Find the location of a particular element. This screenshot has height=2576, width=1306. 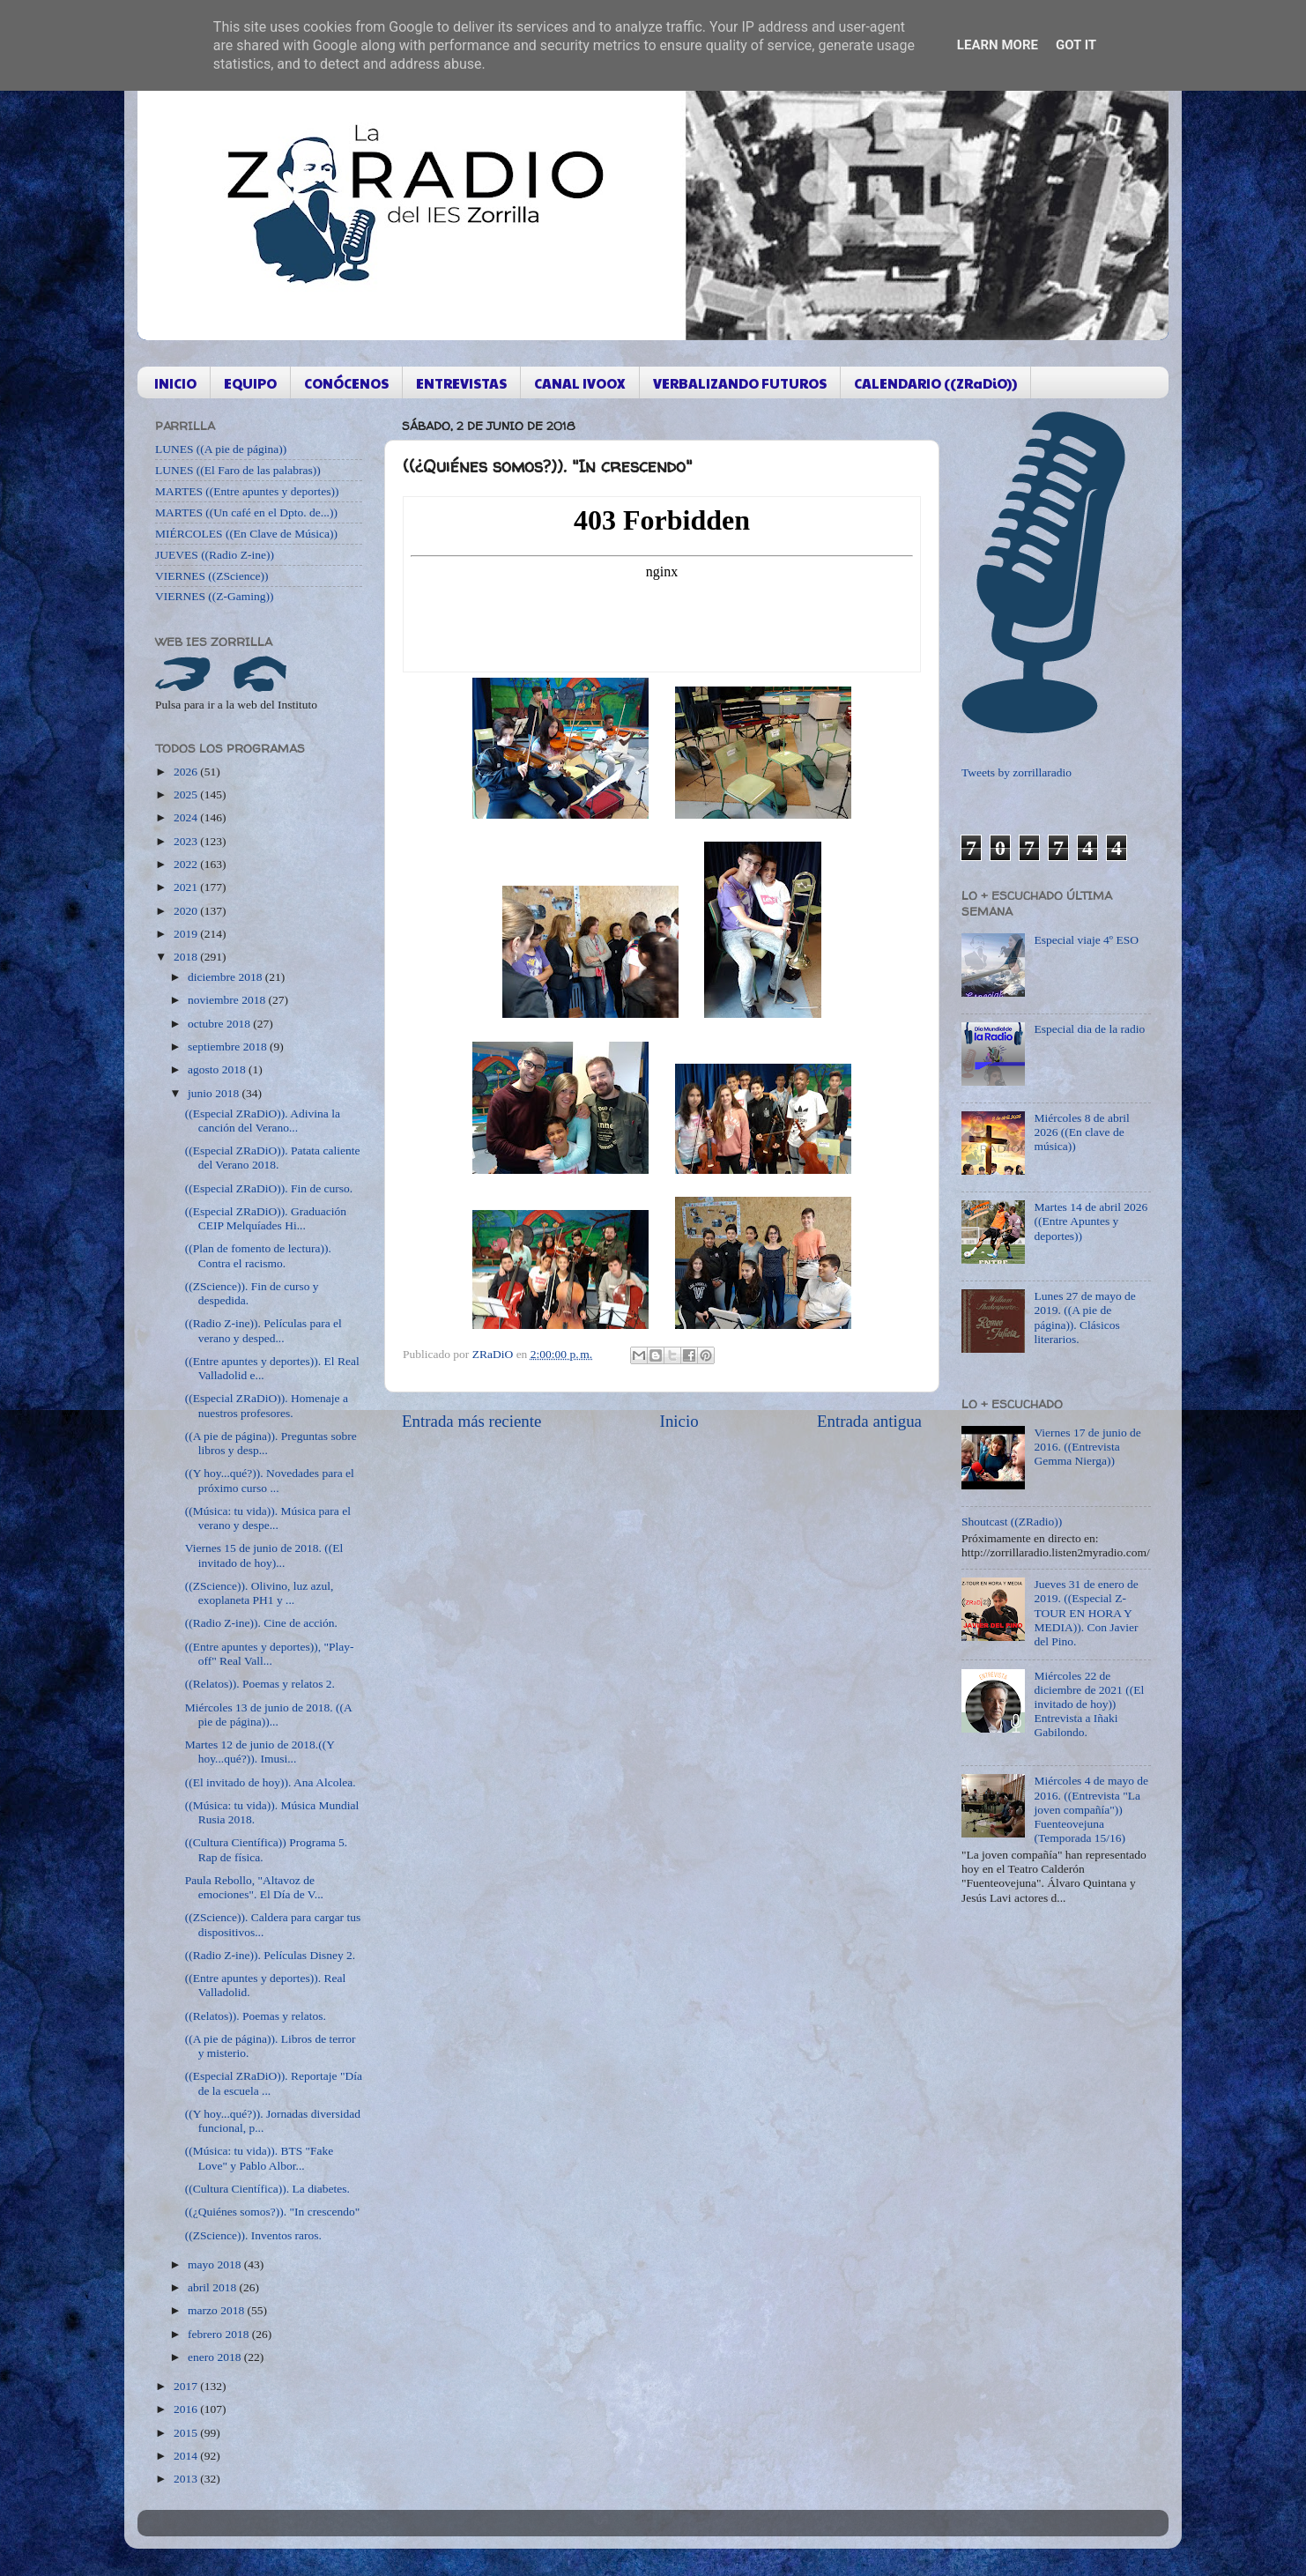

febrero 2018 is located at coordinates (220, 2334).